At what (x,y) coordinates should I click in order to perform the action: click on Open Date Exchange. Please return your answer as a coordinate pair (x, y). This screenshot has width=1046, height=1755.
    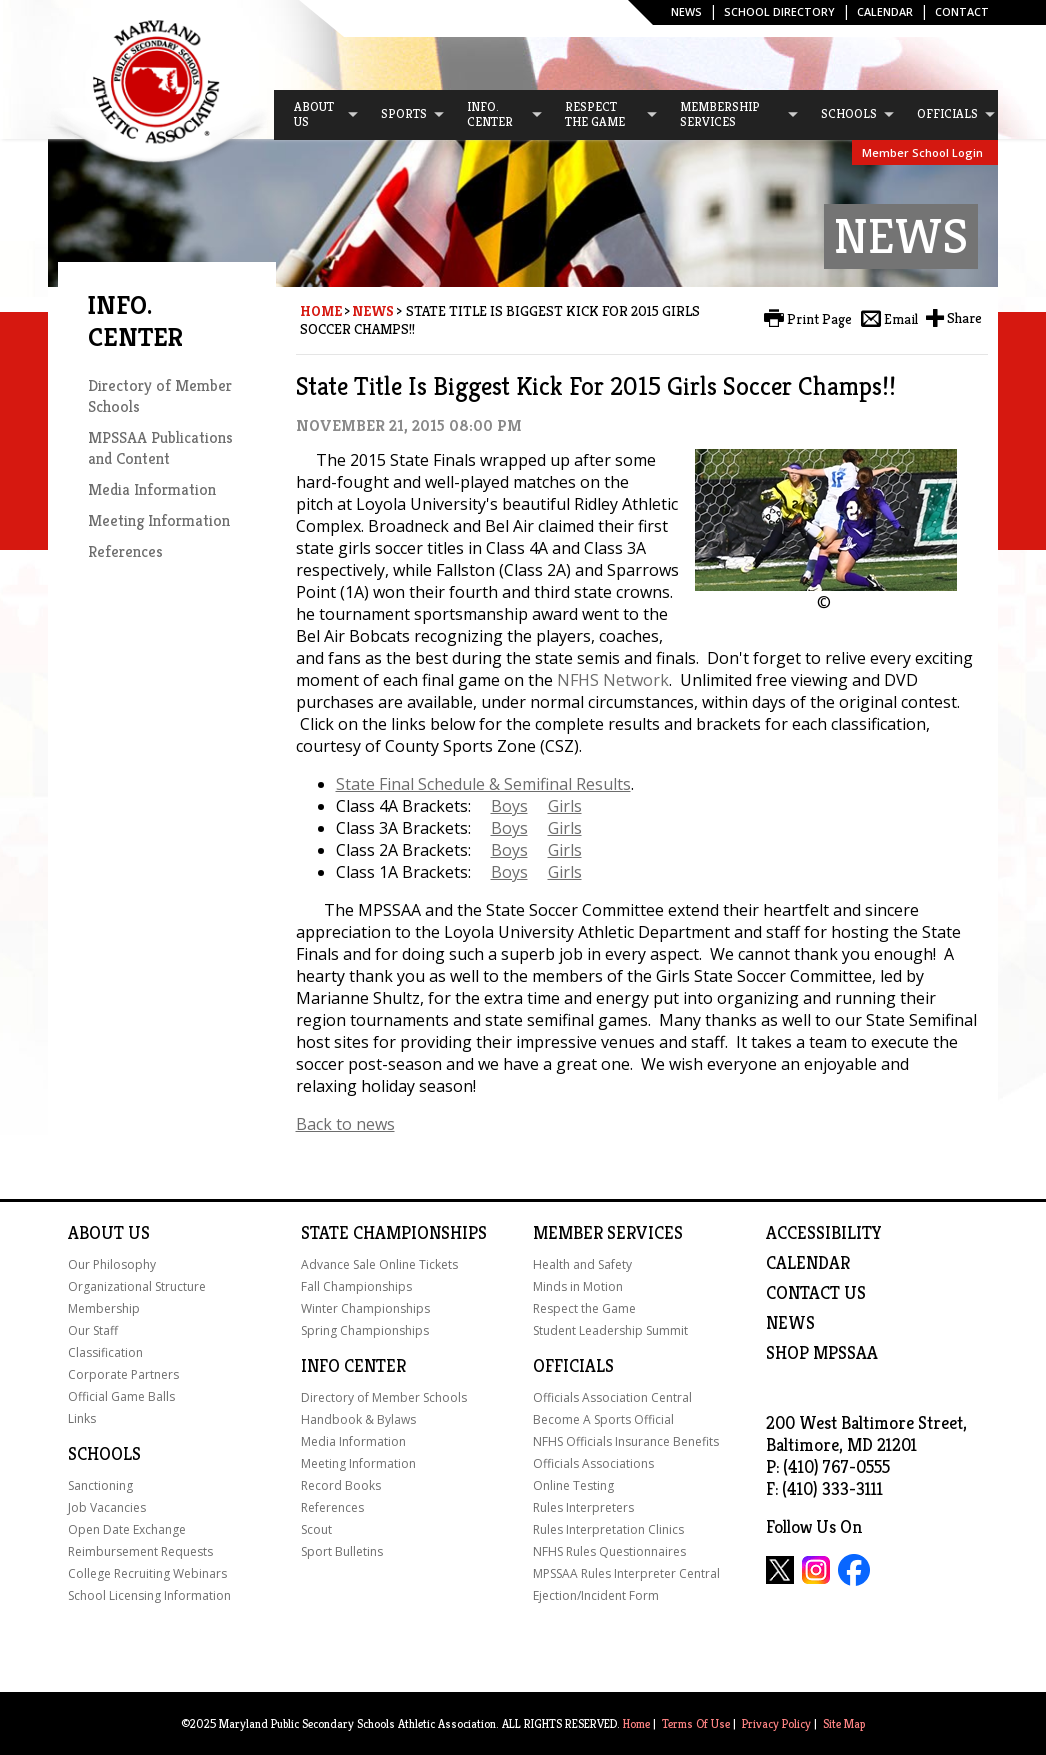
    Looking at the image, I should click on (127, 1529).